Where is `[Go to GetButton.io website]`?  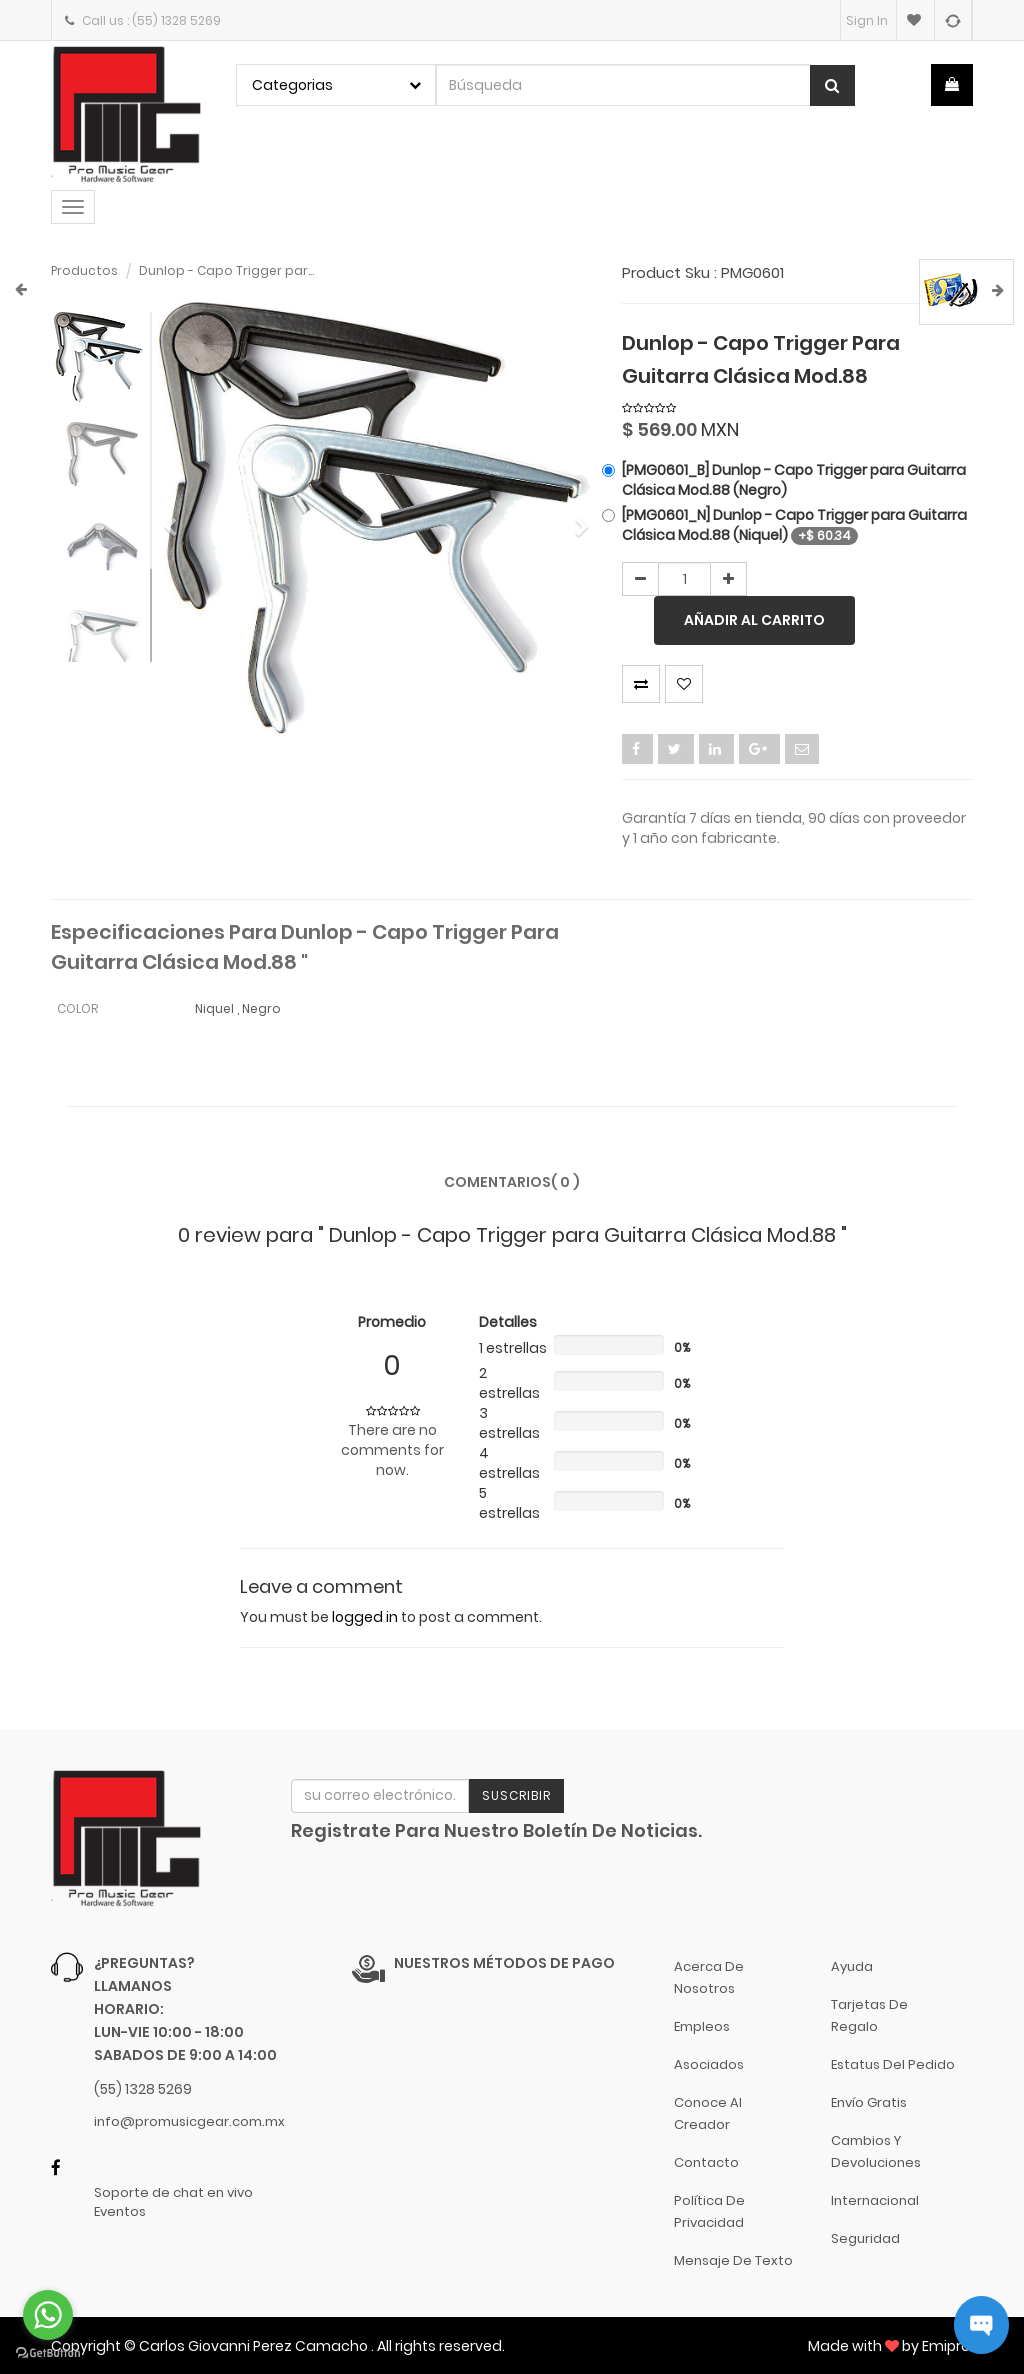 [Go to GetButton.io website] is located at coordinates (48, 2353).